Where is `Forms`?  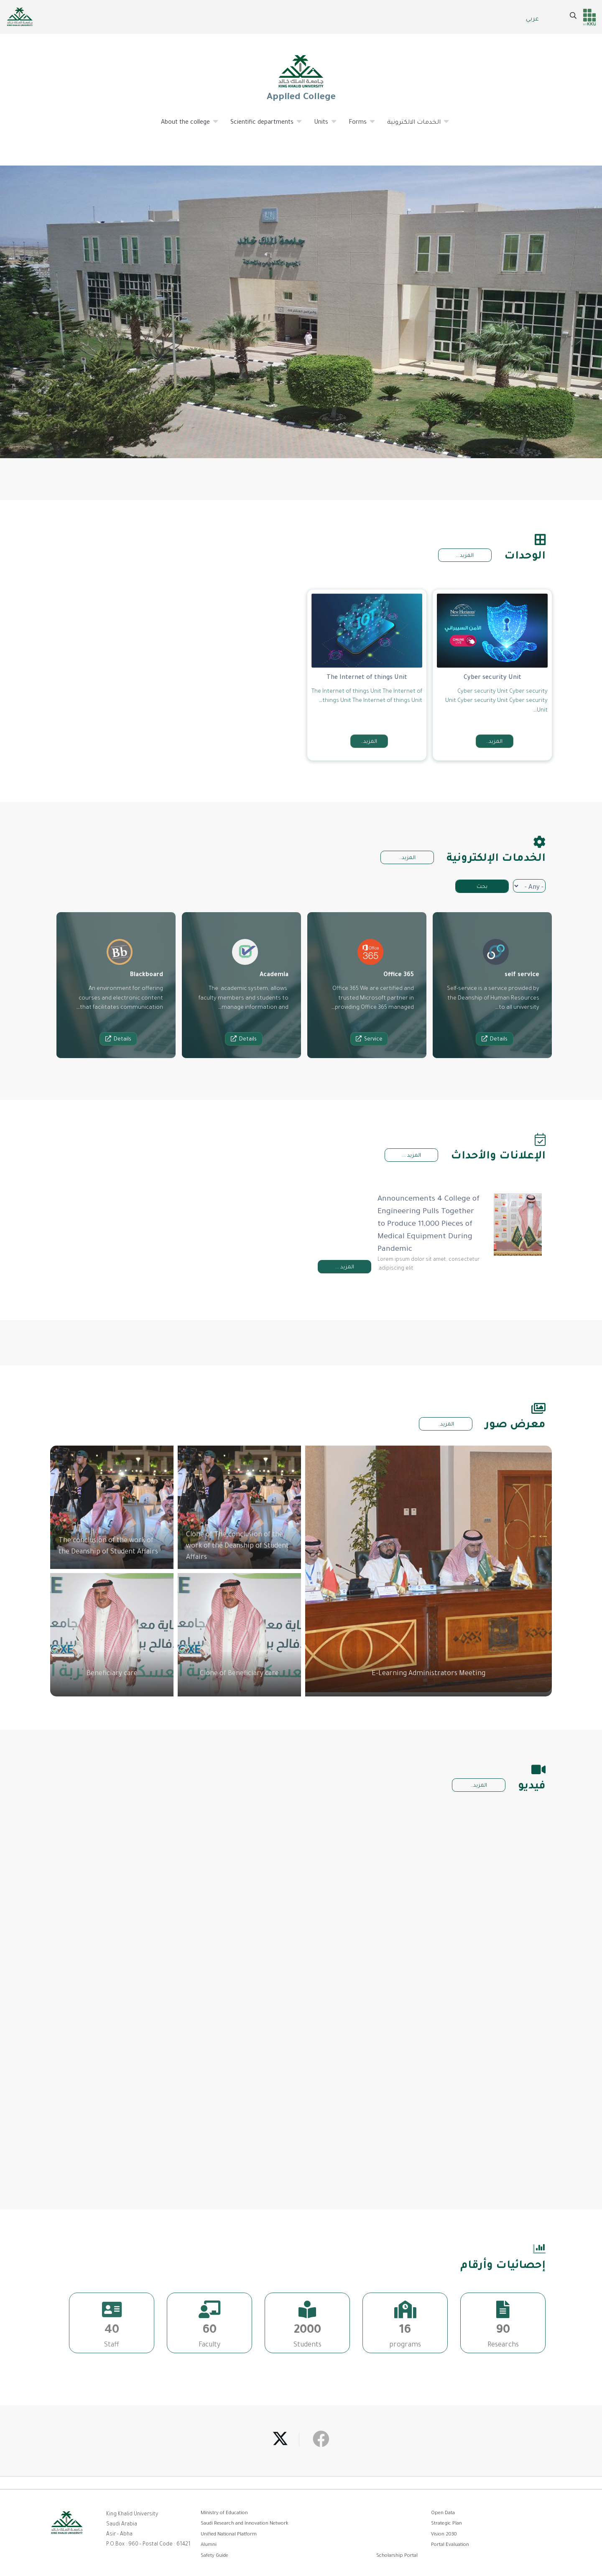
Forms is located at coordinates (358, 126).